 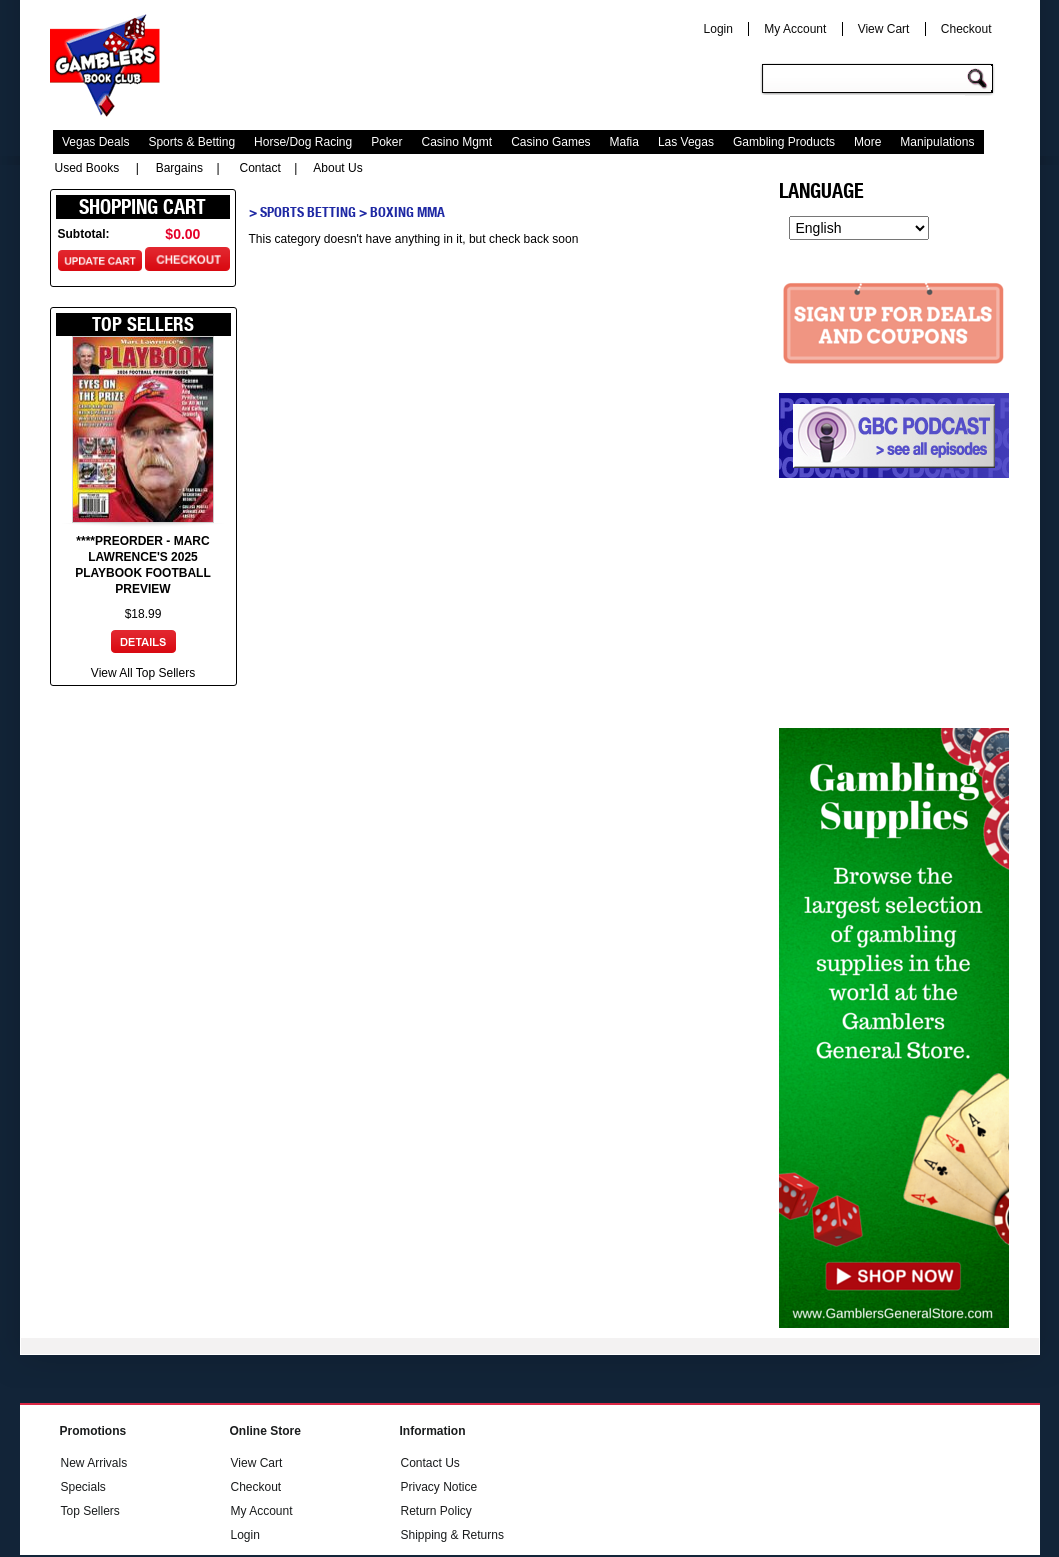 I want to click on Contact, so click(x=260, y=168).